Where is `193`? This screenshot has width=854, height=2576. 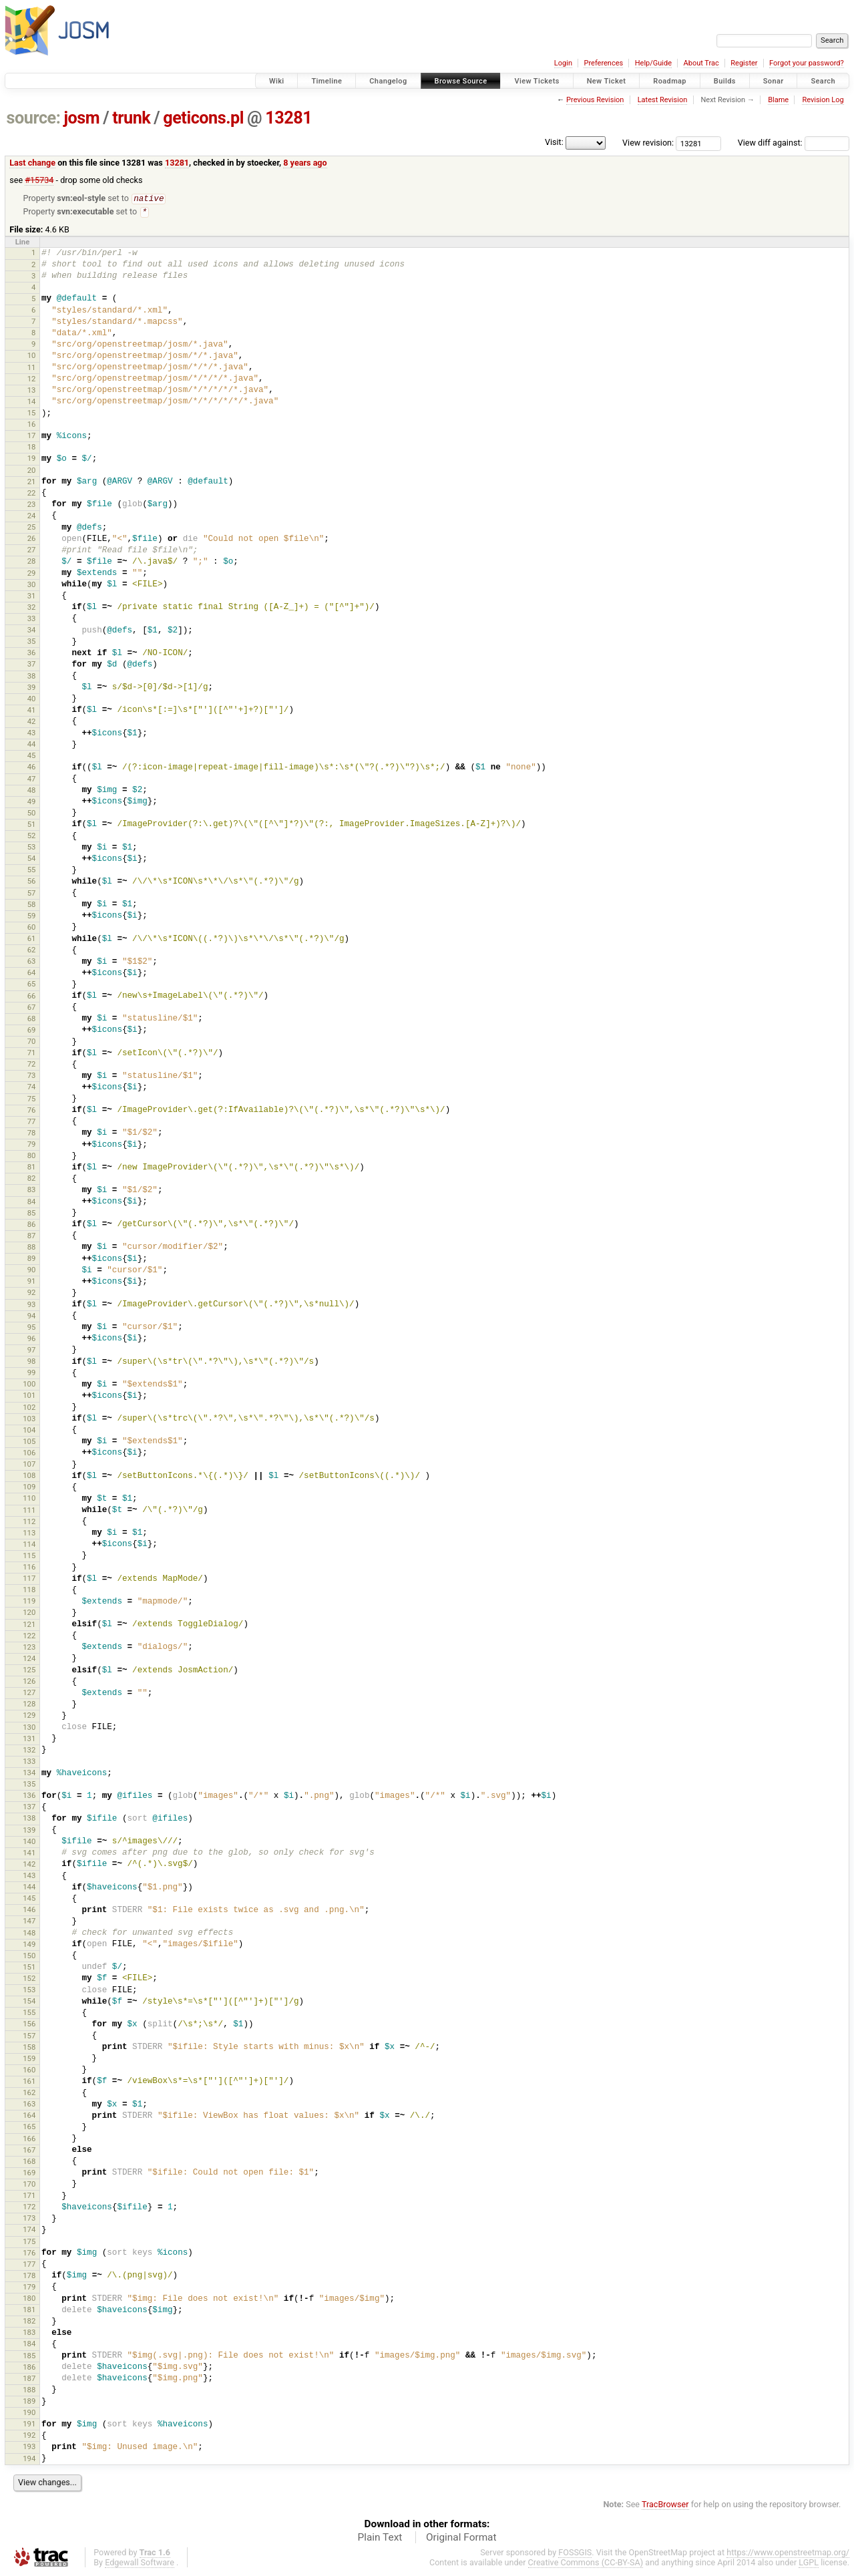 193 is located at coordinates (29, 2447).